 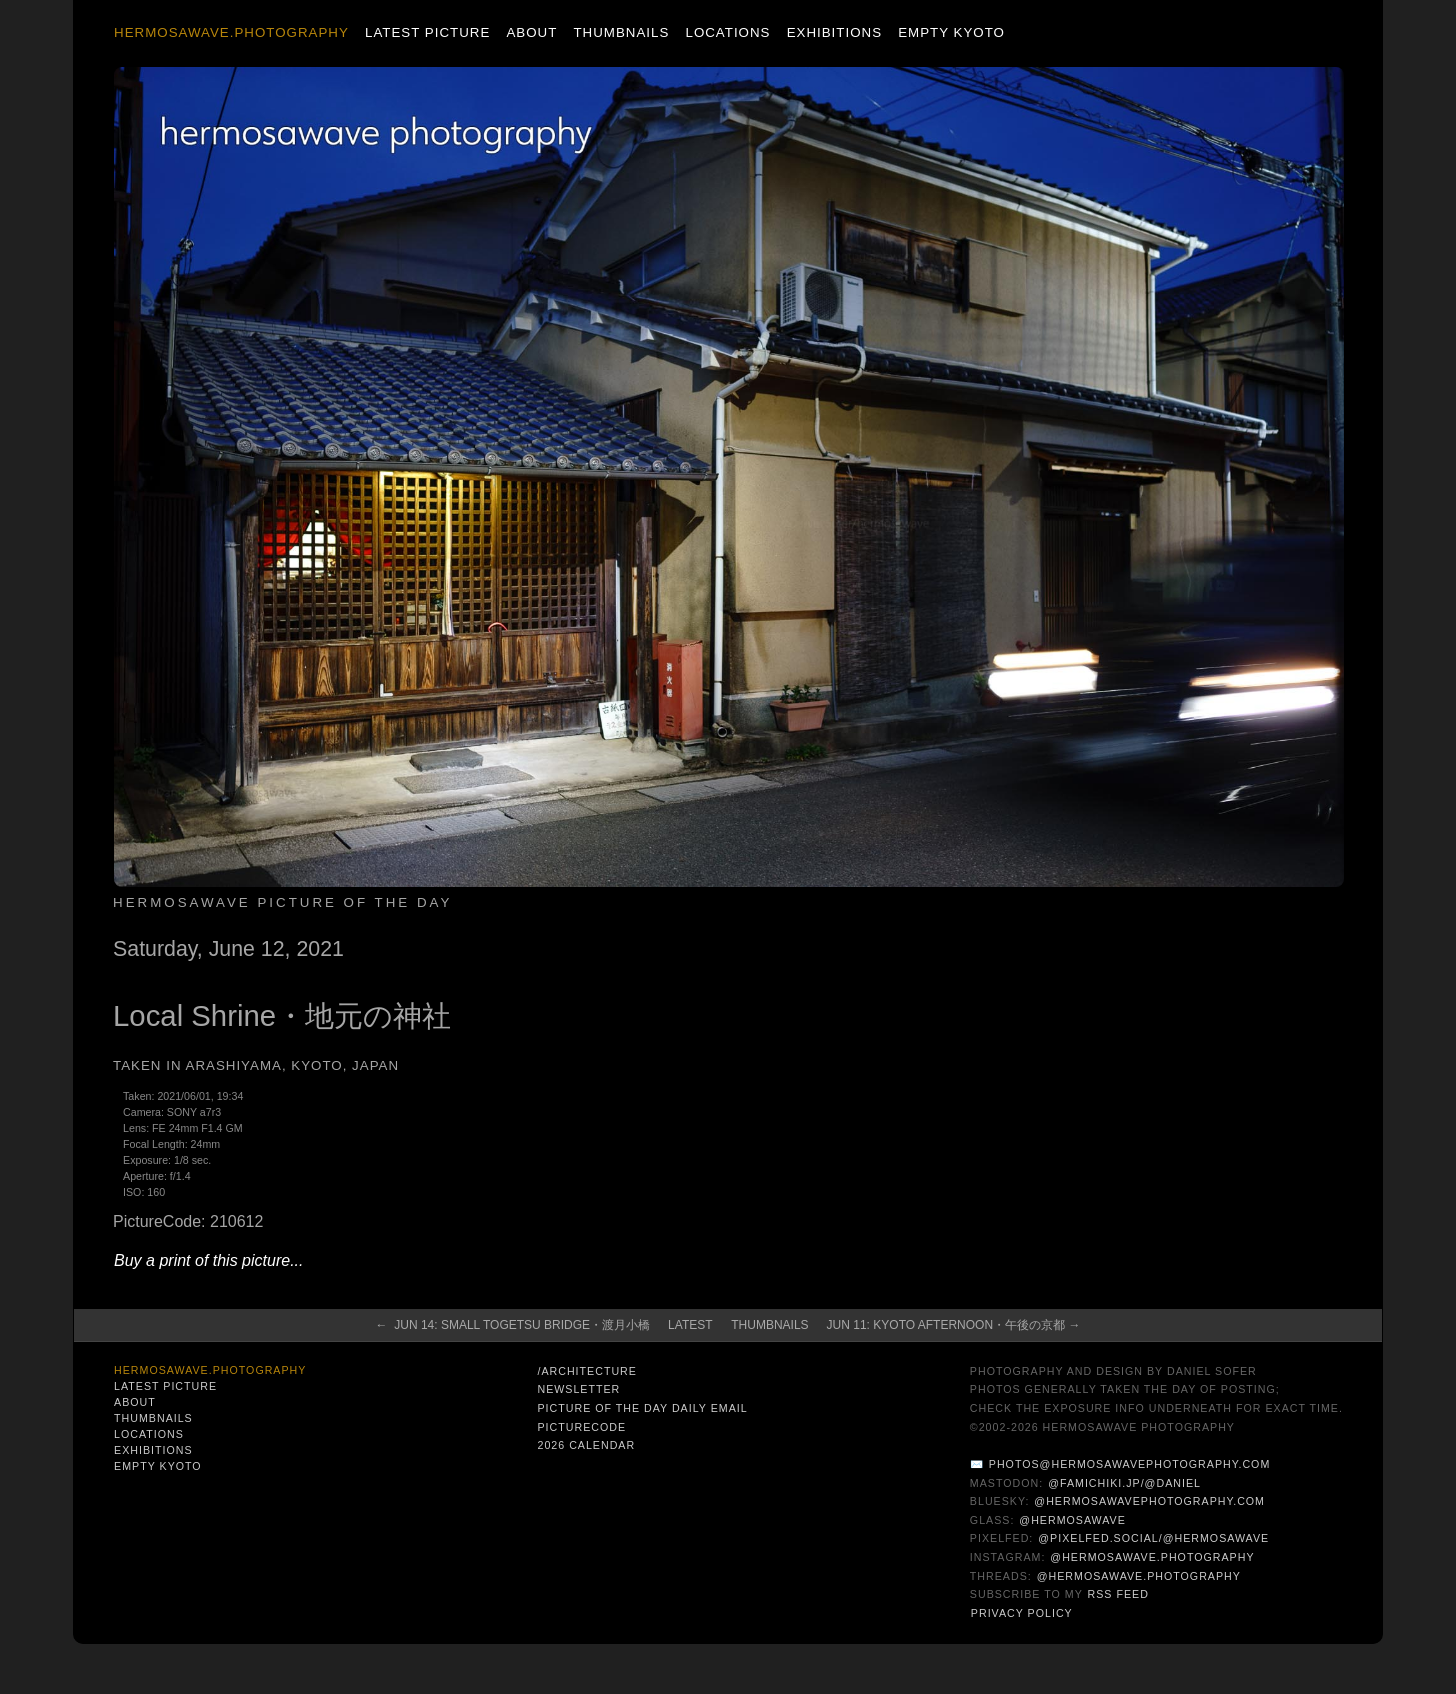 What do you see at coordinates (531, 32) in the screenshot?
I see `About` at bounding box center [531, 32].